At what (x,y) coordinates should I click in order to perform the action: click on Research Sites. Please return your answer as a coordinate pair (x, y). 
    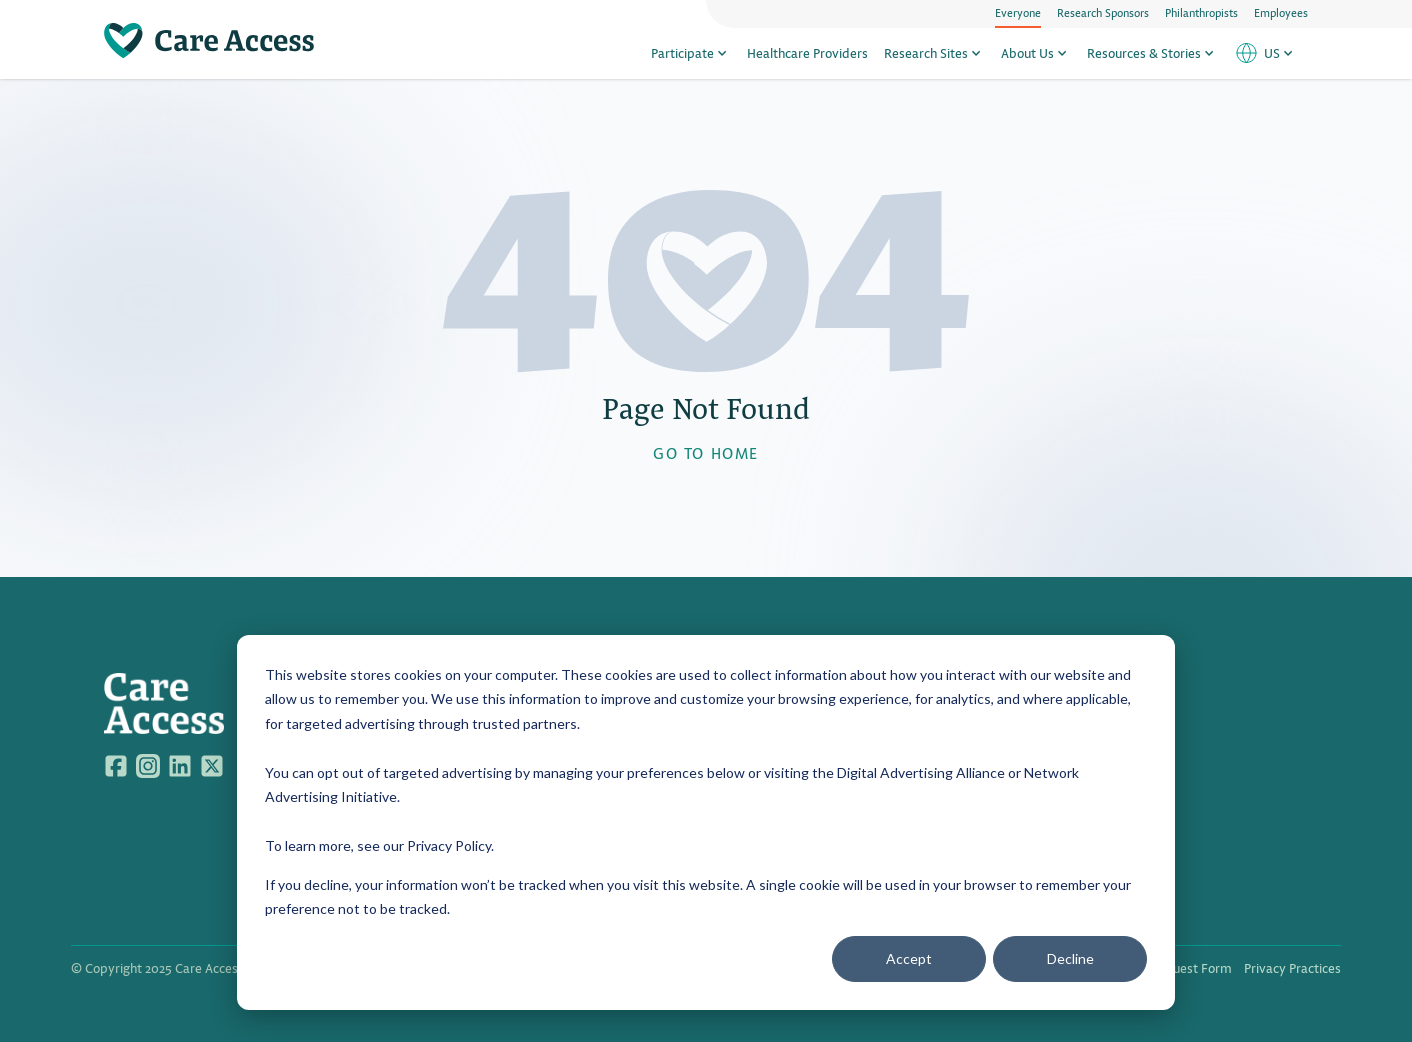
    Looking at the image, I should click on (934, 52).